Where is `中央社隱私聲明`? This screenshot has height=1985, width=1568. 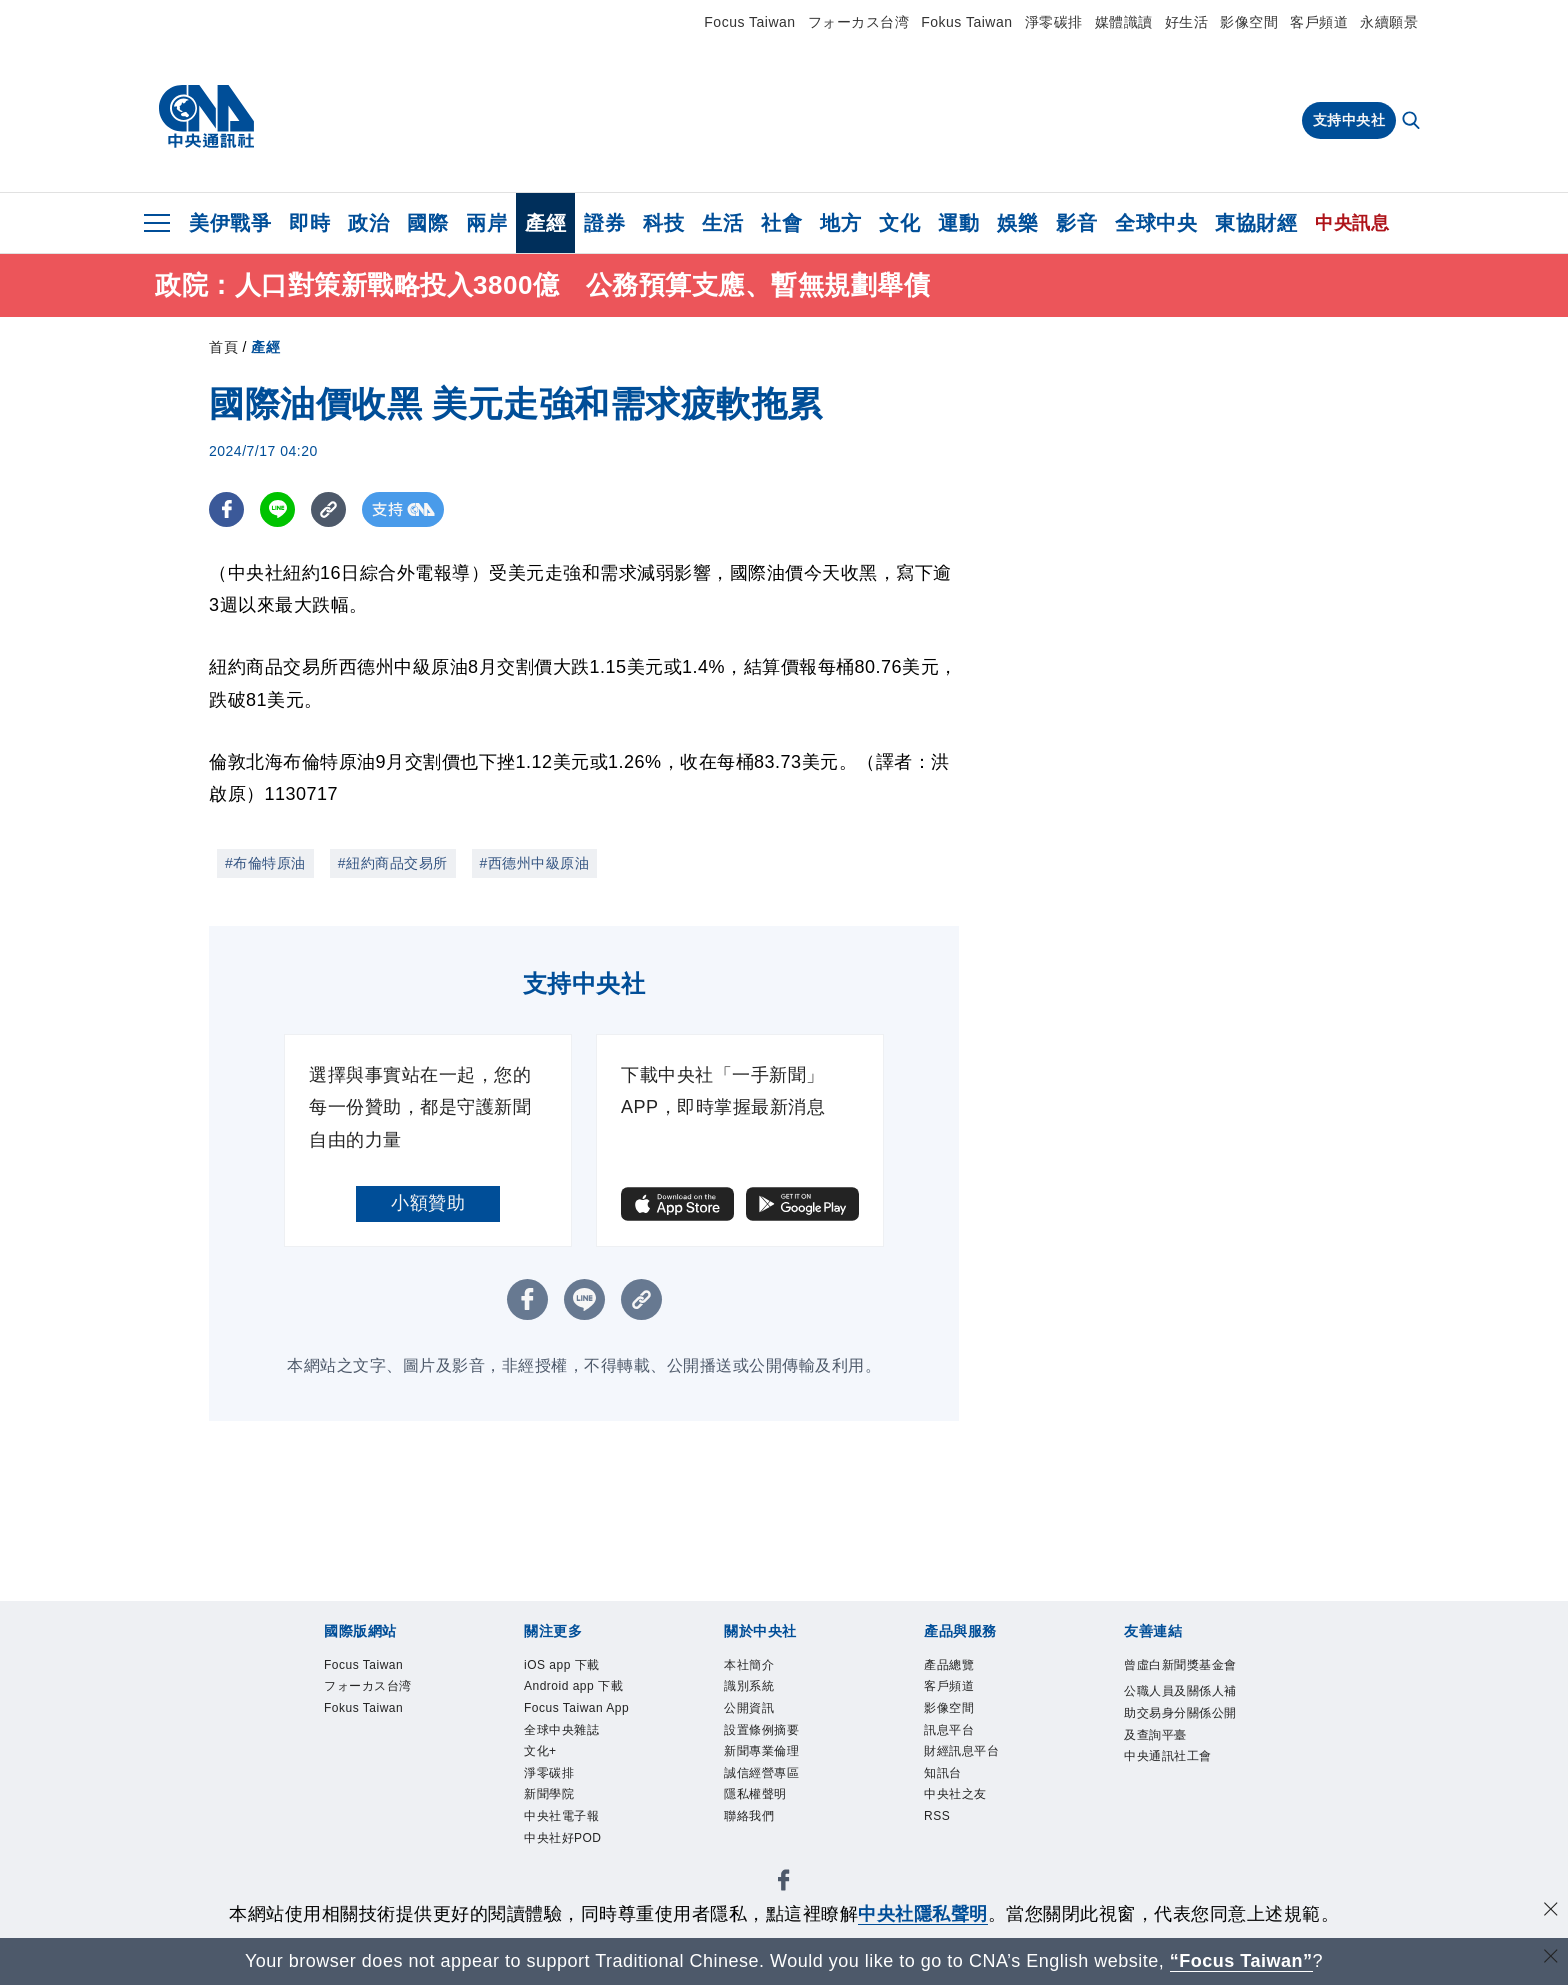 中央社隱私聲明 is located at coordinates (923, 1914).